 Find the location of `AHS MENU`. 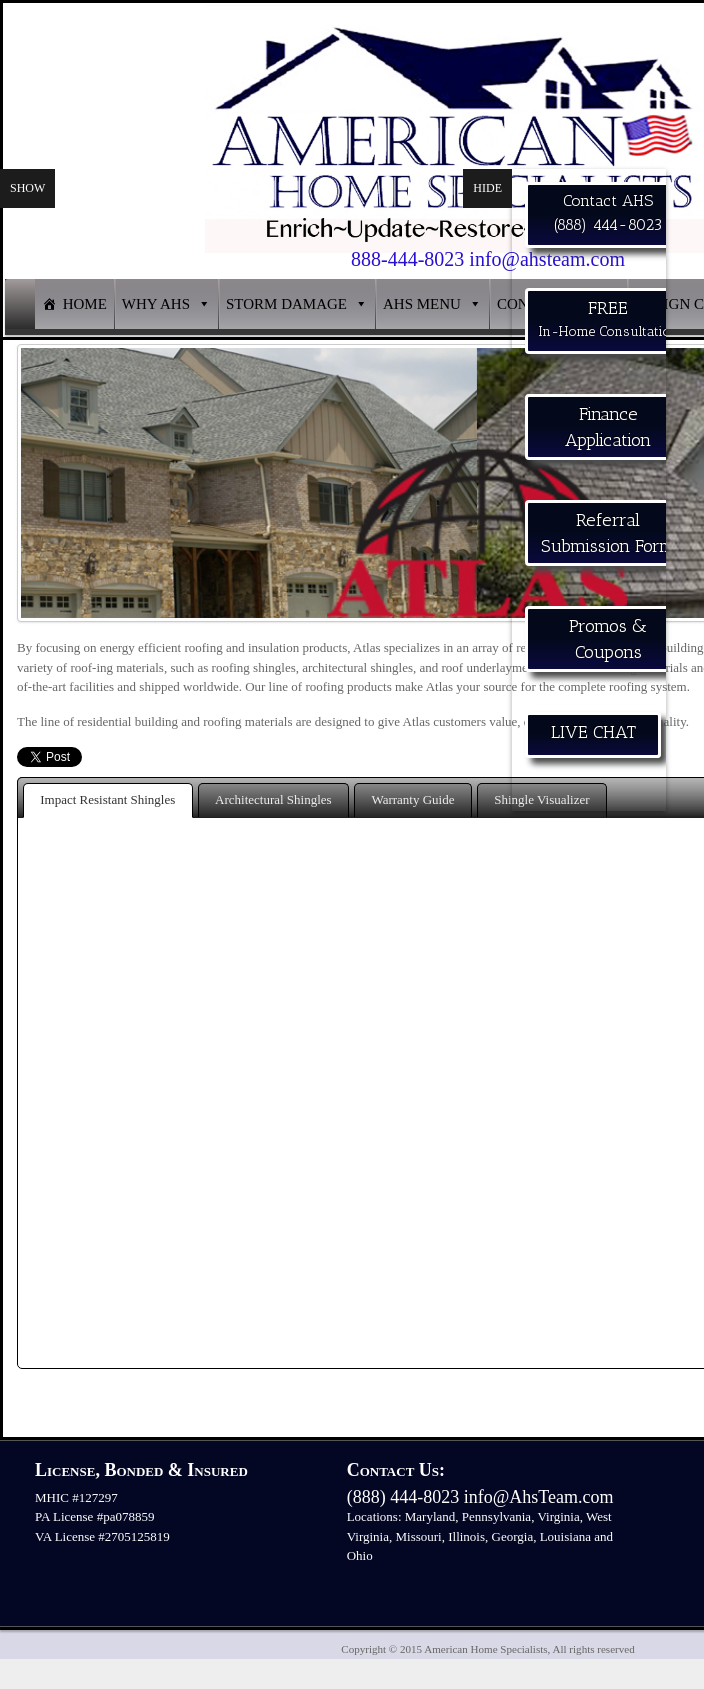

AHS MENU is located at coordinates (422, 304).